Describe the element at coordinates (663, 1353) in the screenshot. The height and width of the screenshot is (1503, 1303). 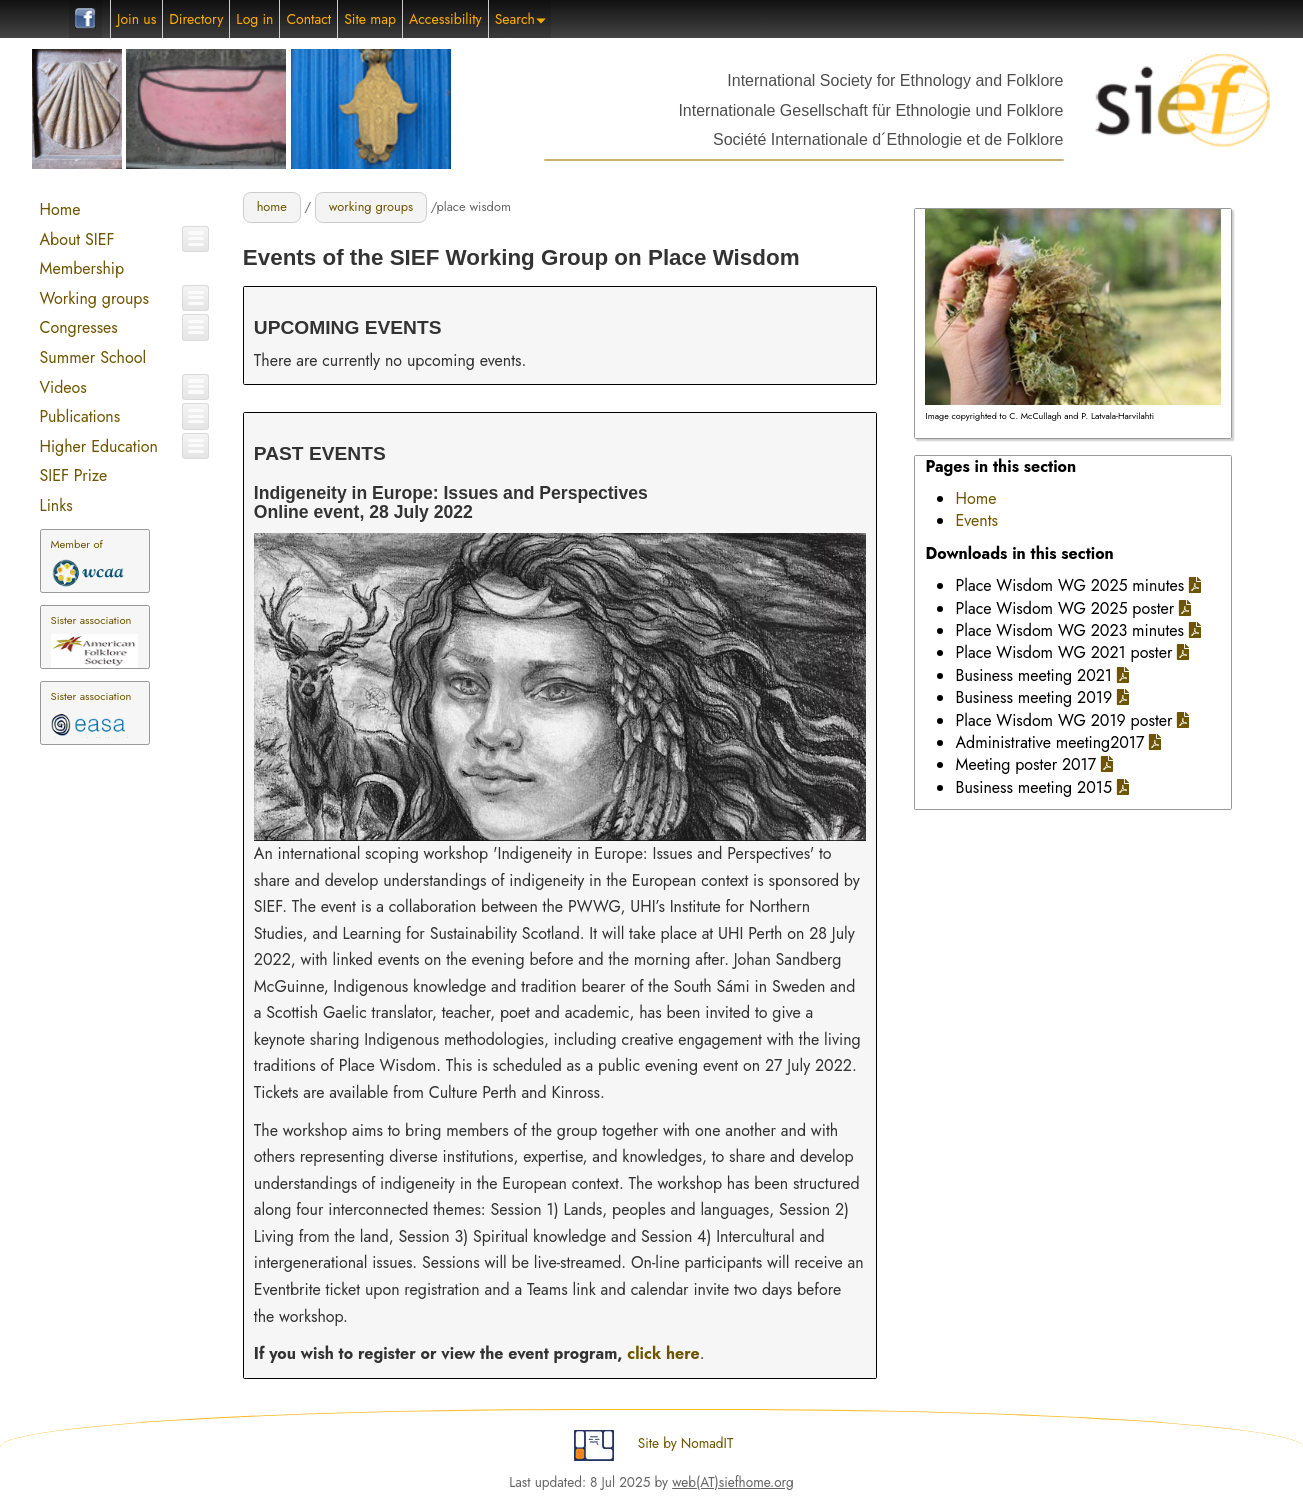
I see `click here` at that location.